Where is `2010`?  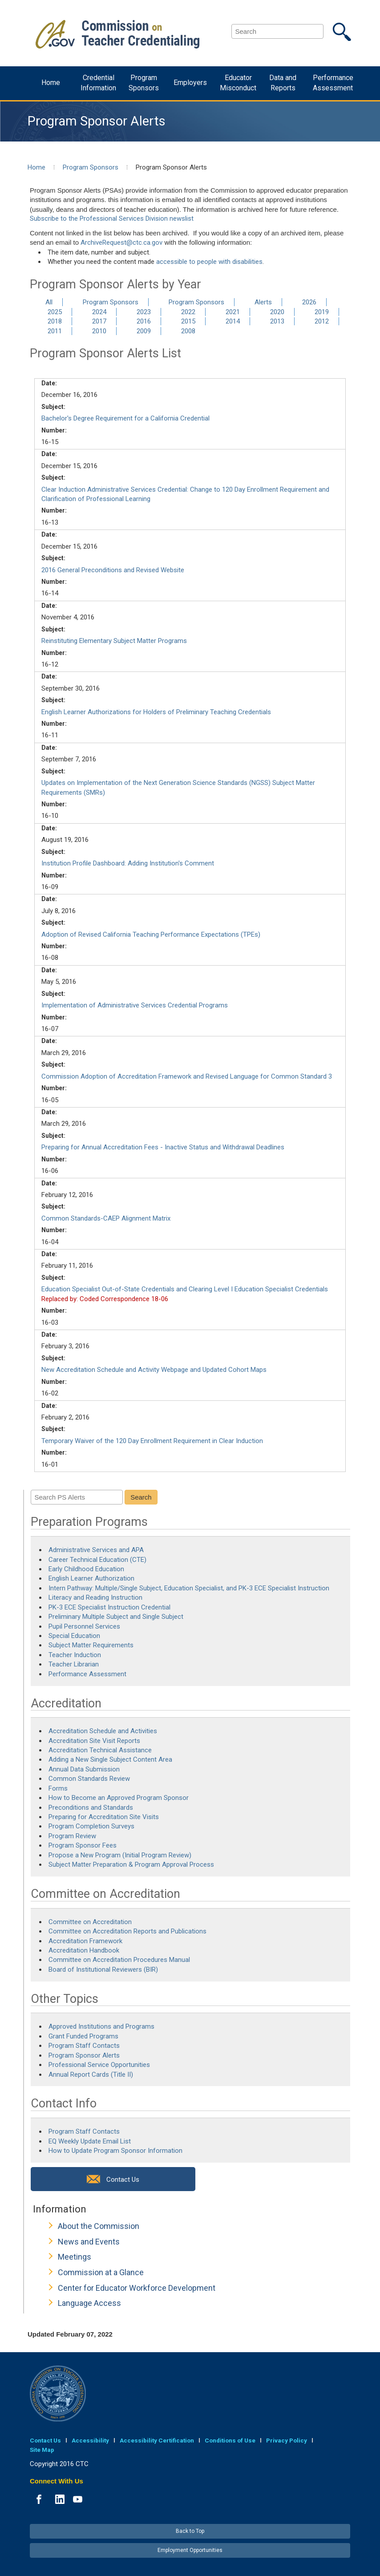 2010 is located at coordinates (99, 331).